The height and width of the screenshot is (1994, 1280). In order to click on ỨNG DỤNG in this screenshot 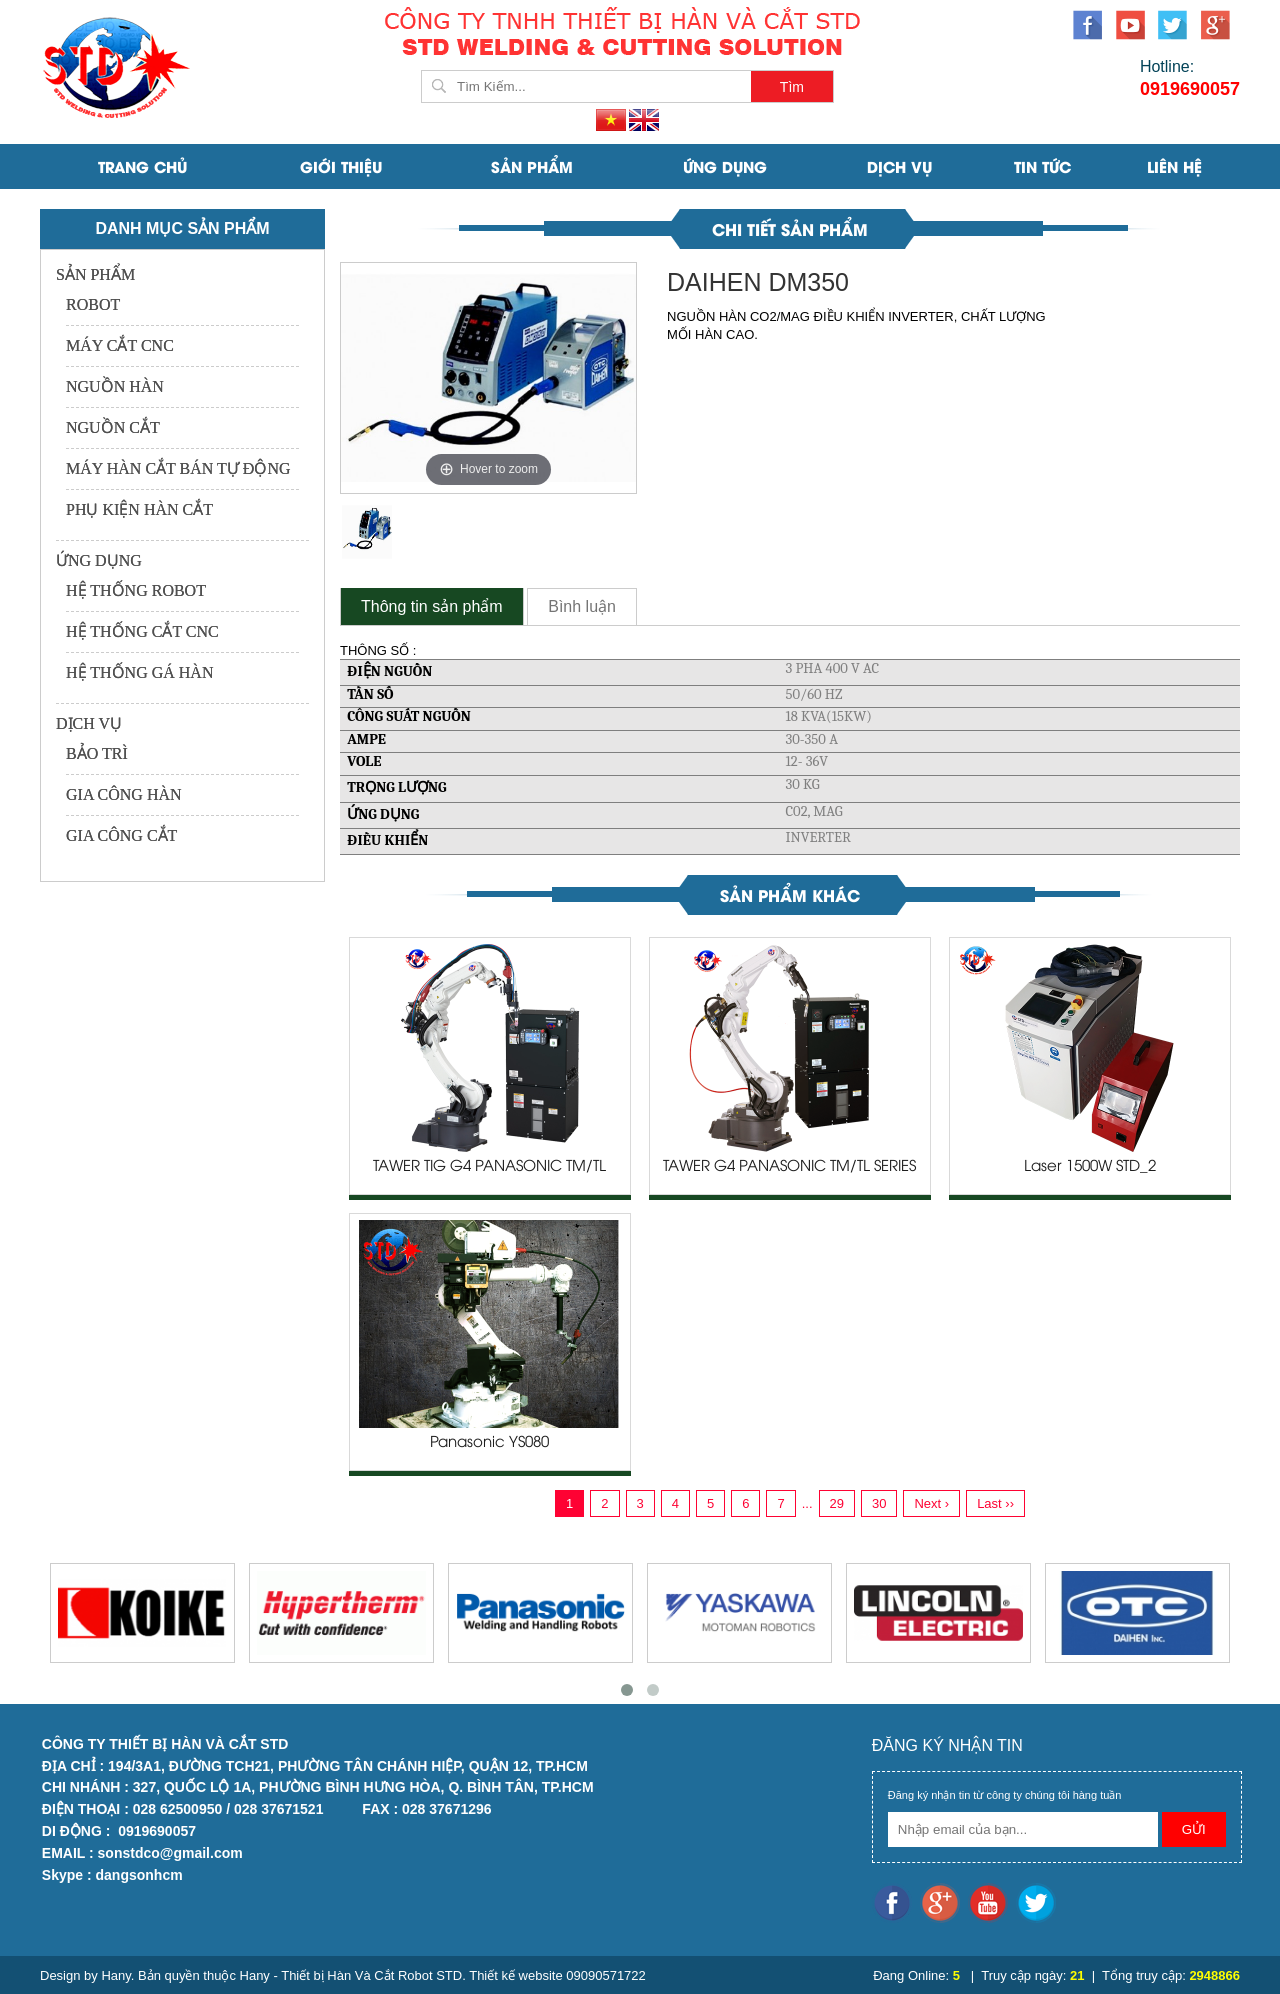, I will do `click(725, 166)`.